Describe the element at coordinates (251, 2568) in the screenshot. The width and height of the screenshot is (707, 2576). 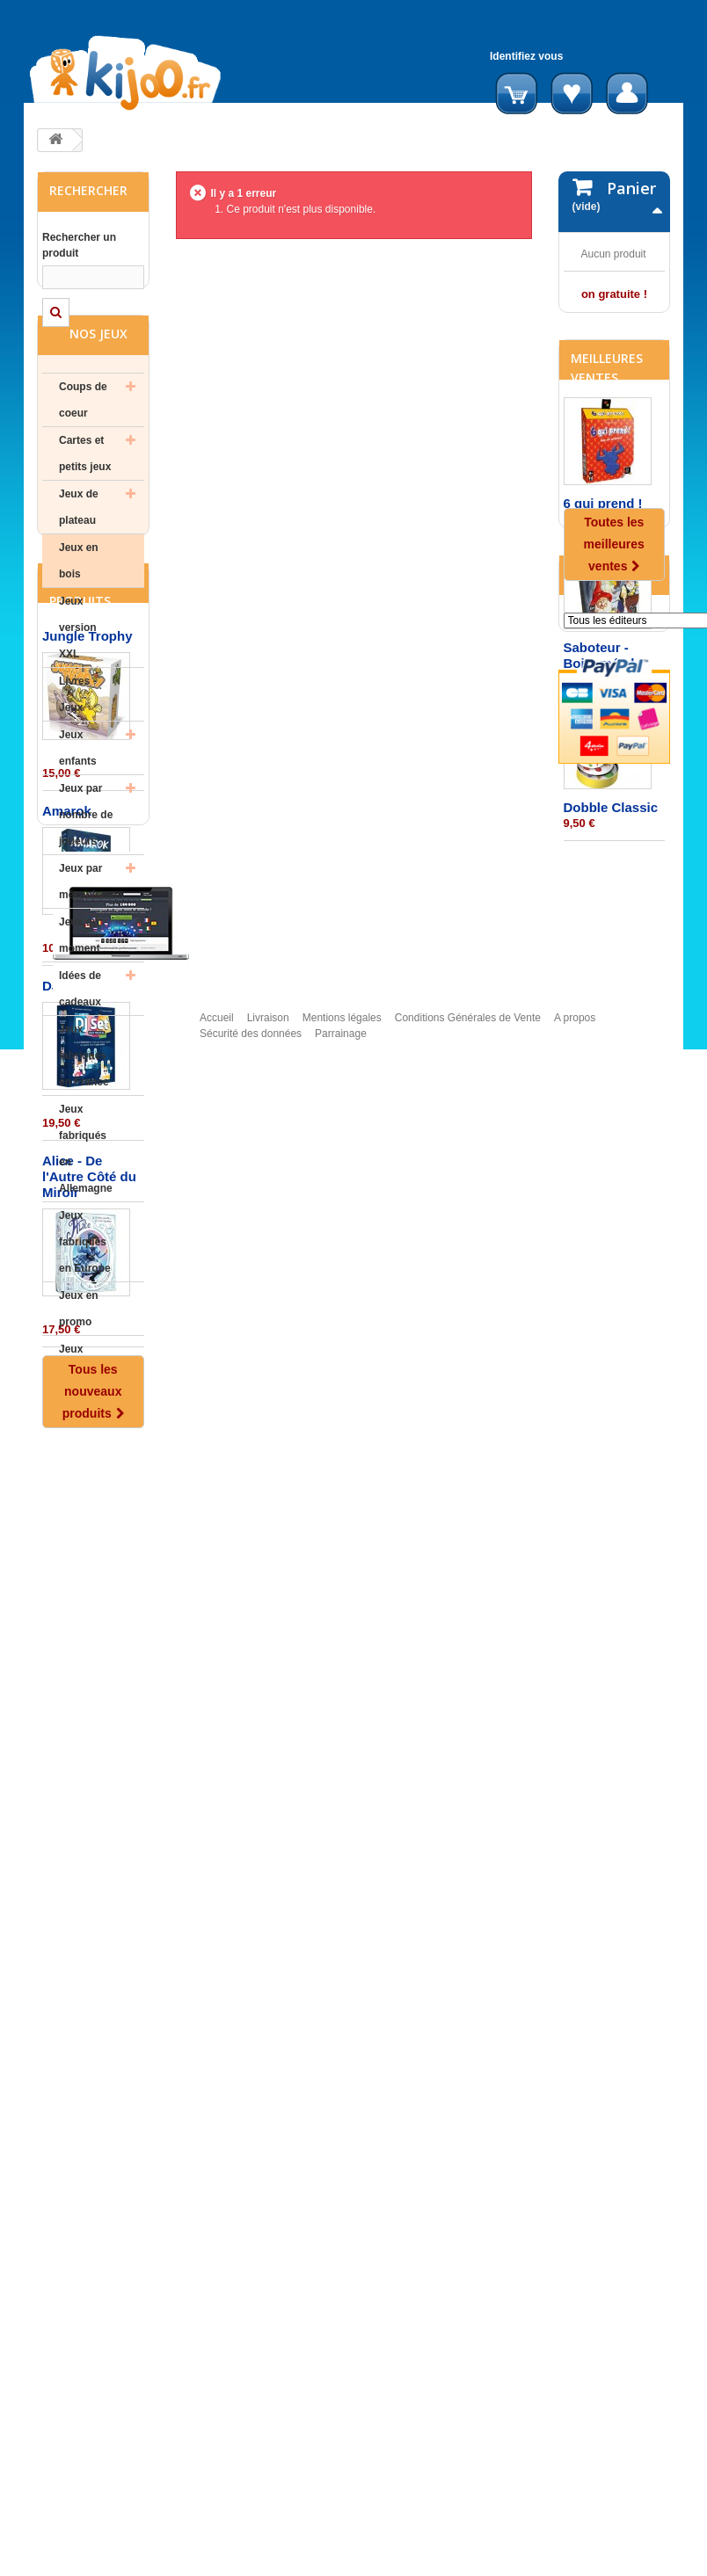
I see `Sécurité des données` at that location.